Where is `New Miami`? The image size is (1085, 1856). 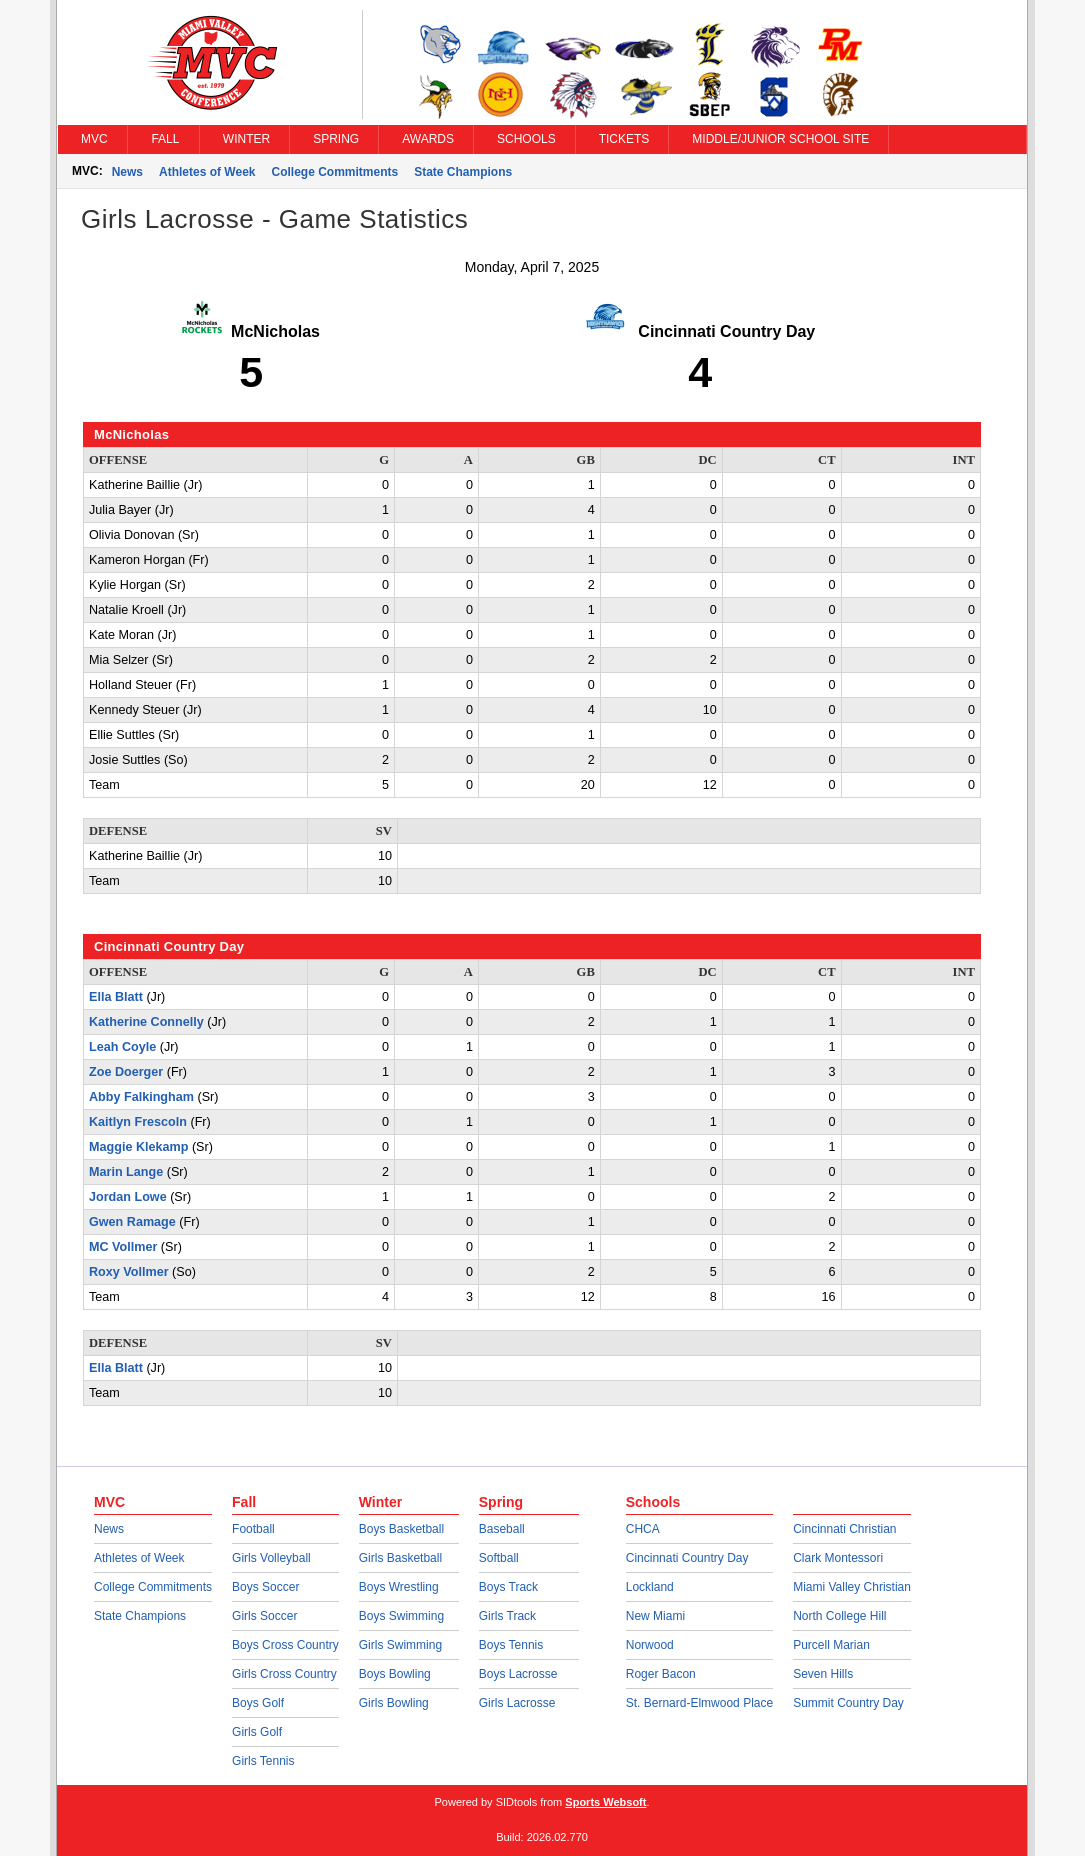 New Miami is located at coordinates (655, 1616).